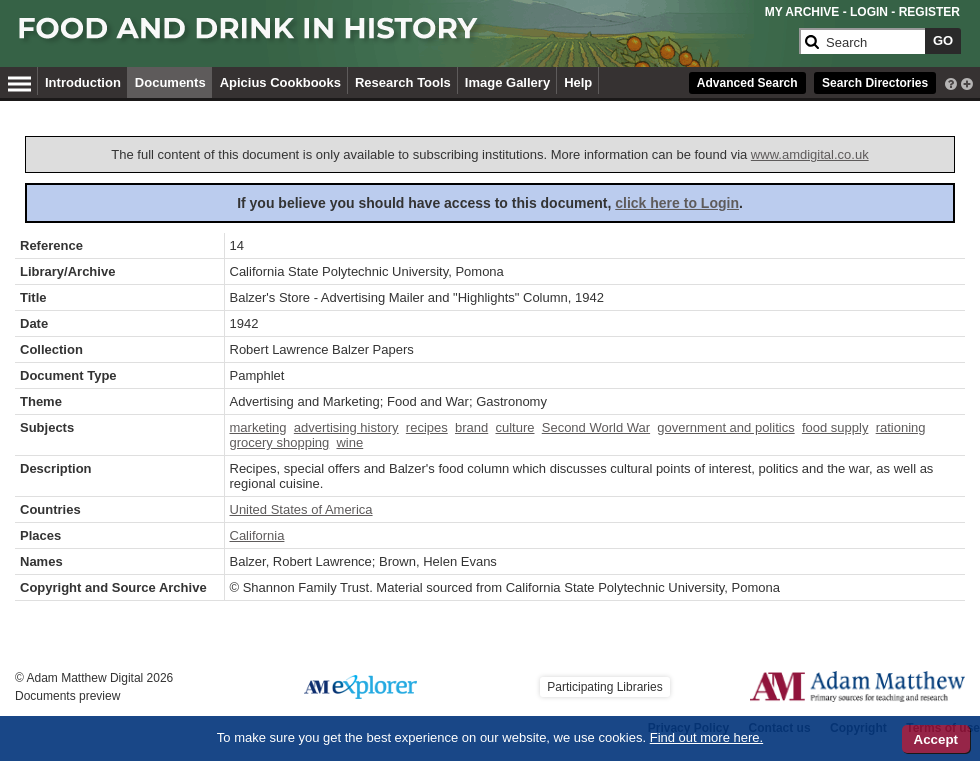 This screenshot has height=761, width=980. Describe the element at coordinates (514, 427) in the screenshot. I see `culture` at that location.